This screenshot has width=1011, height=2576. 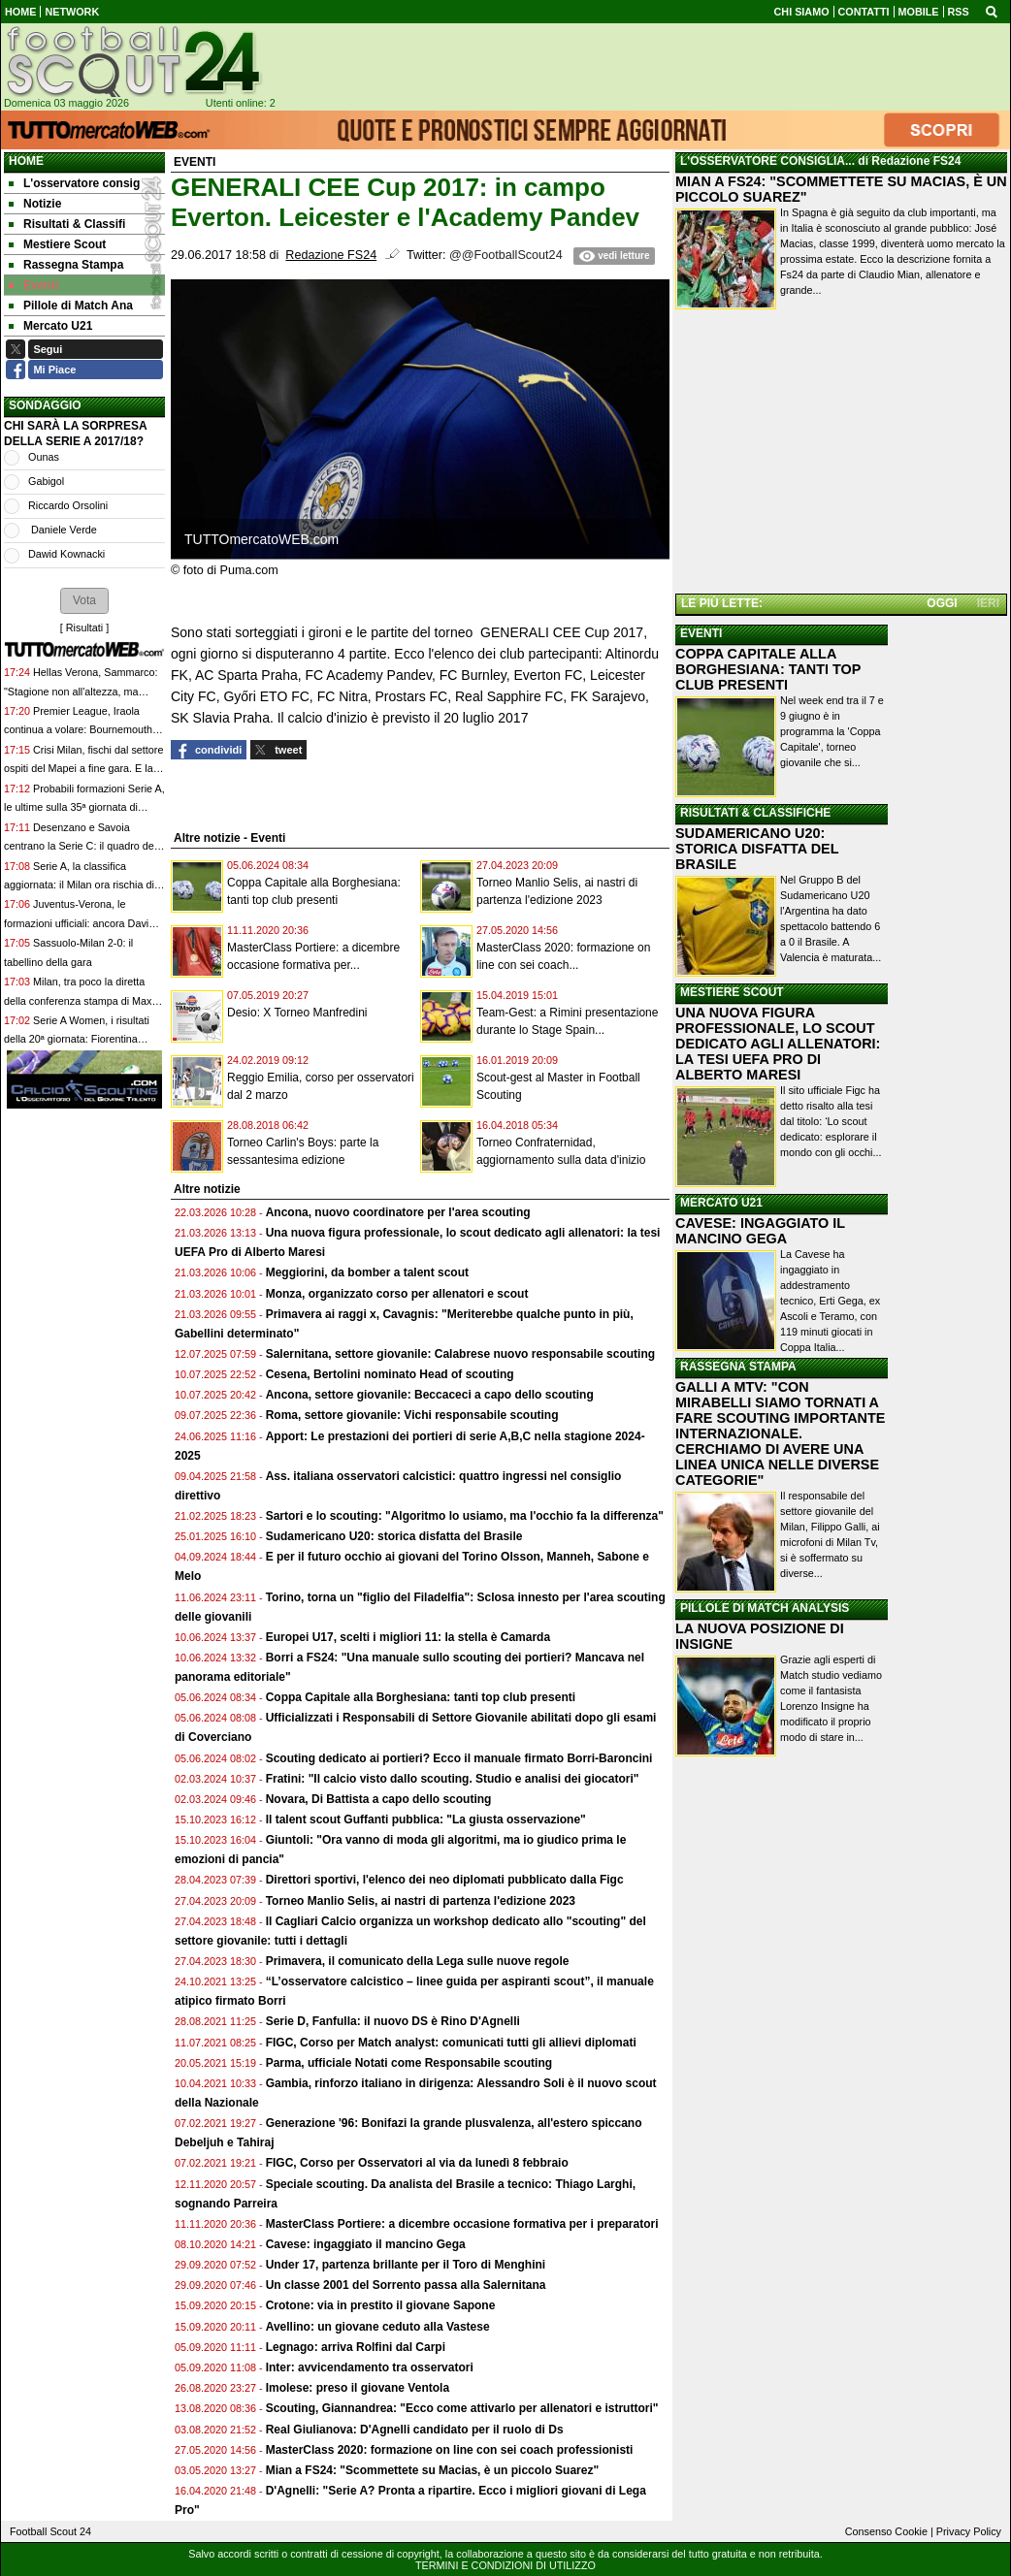 What do you see at coordinates (452, 1779) in the screenshot?
I see `Fratini: "Il calcio visto dallo scouting. Studio e analisi dei giocatori"` at bounding box center [452, 1779].